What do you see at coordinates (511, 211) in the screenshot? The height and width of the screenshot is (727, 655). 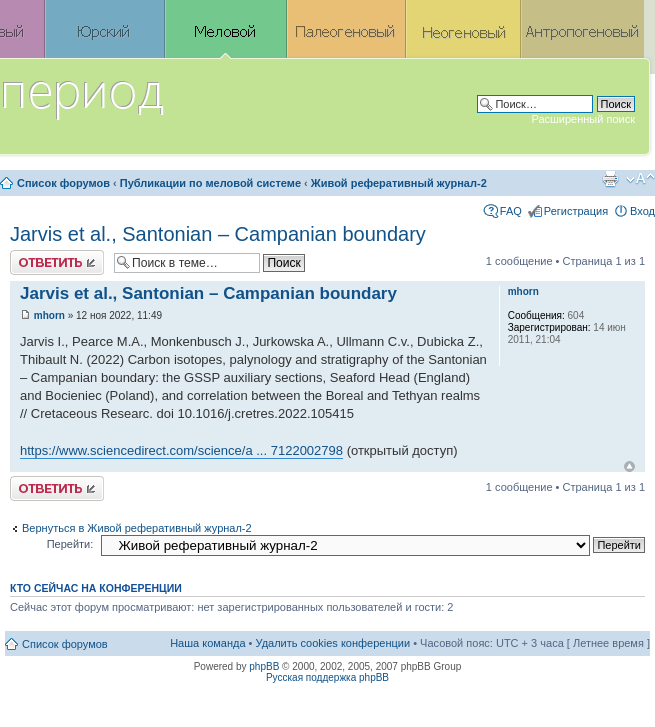 I see `FAQ` at bounding box center [511, 211].